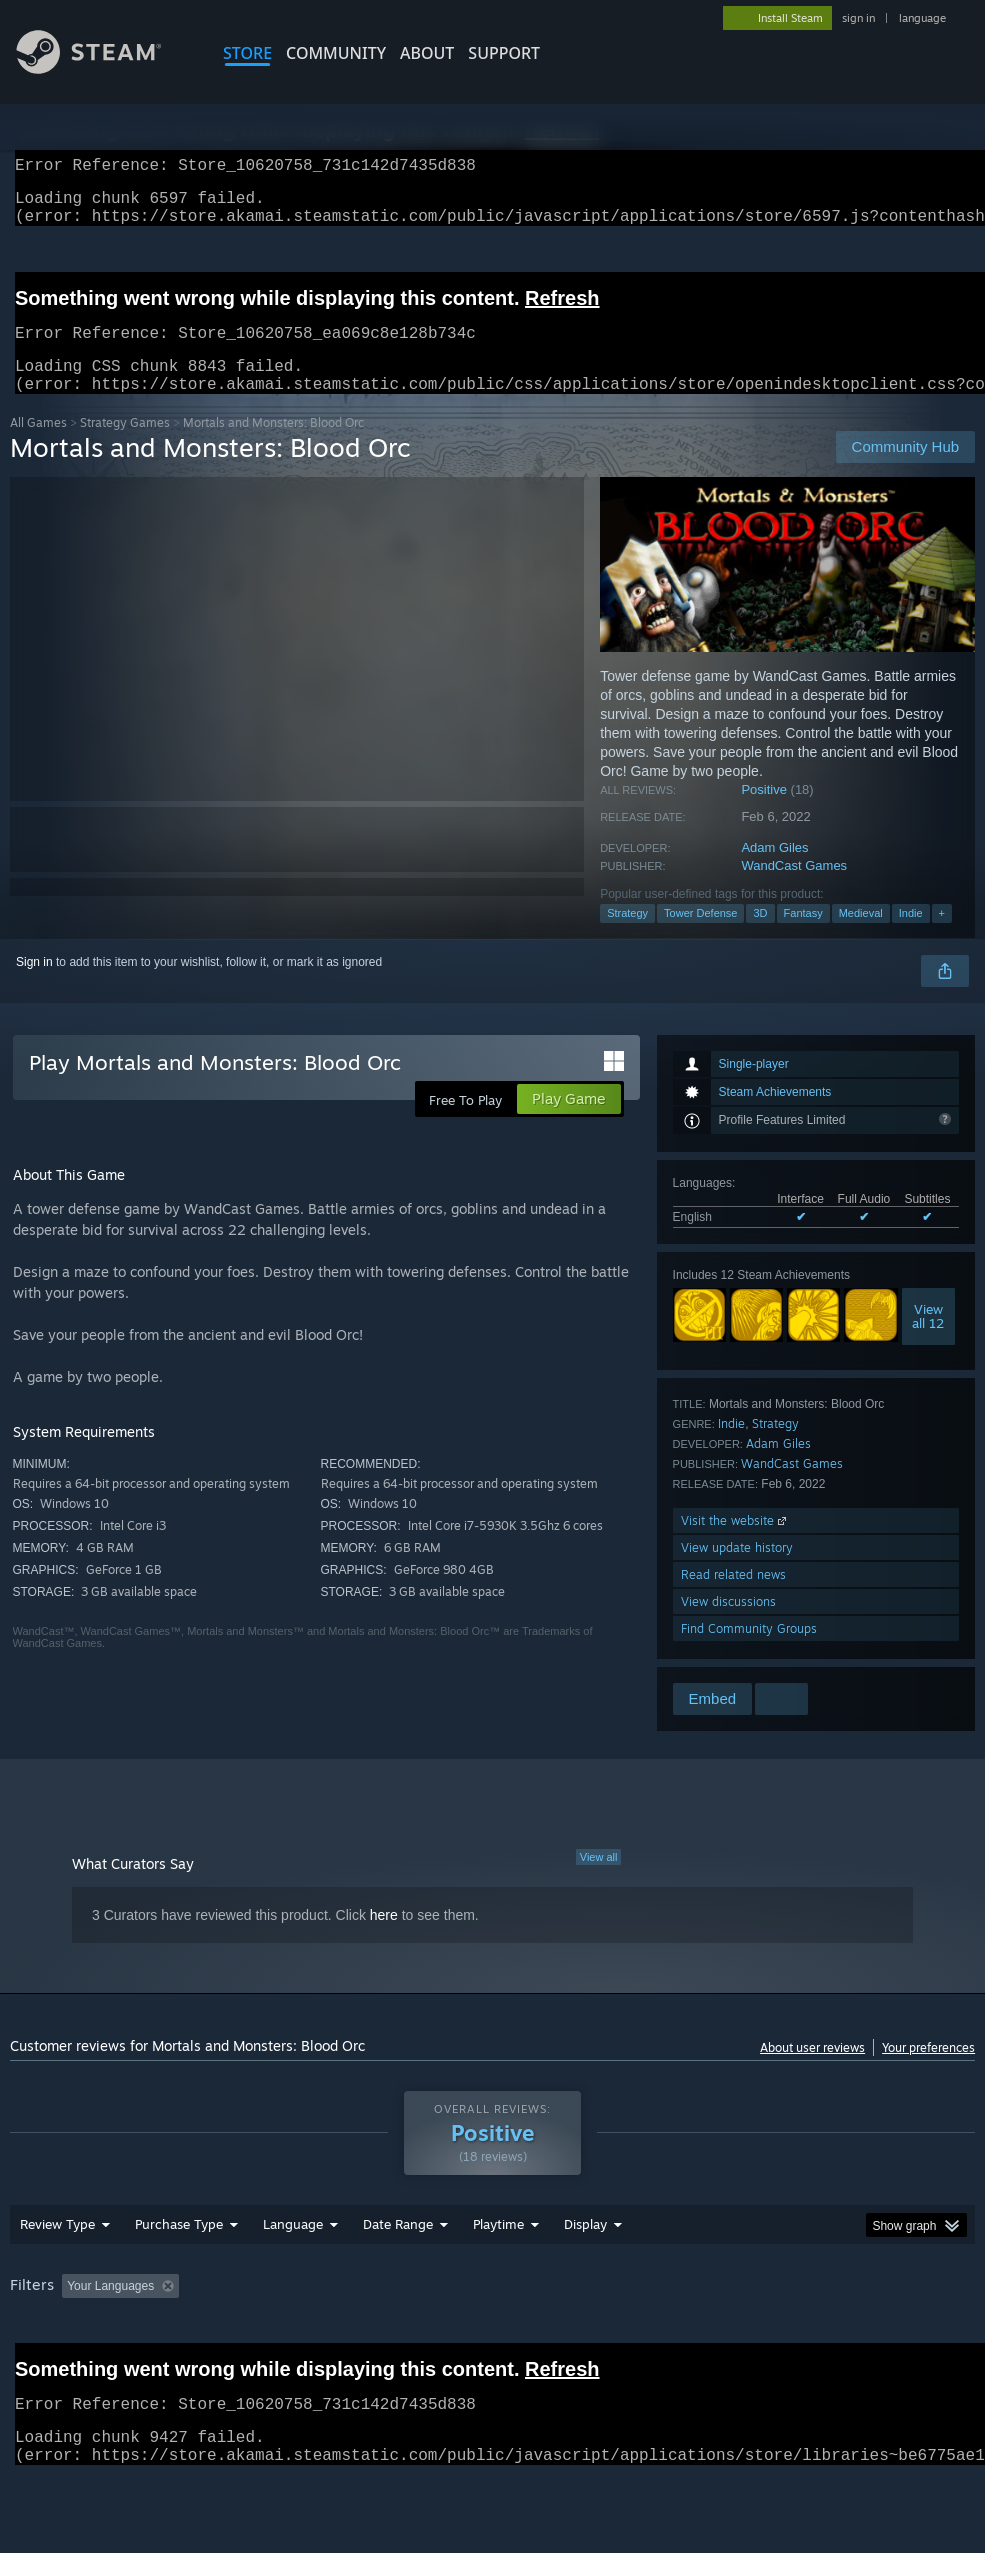 This screenshot has height=2553, width=985. What do you see at coordinates (735, 1544) in the screenshot?
I see `Visit the website` at bounding box center [735, 1544].